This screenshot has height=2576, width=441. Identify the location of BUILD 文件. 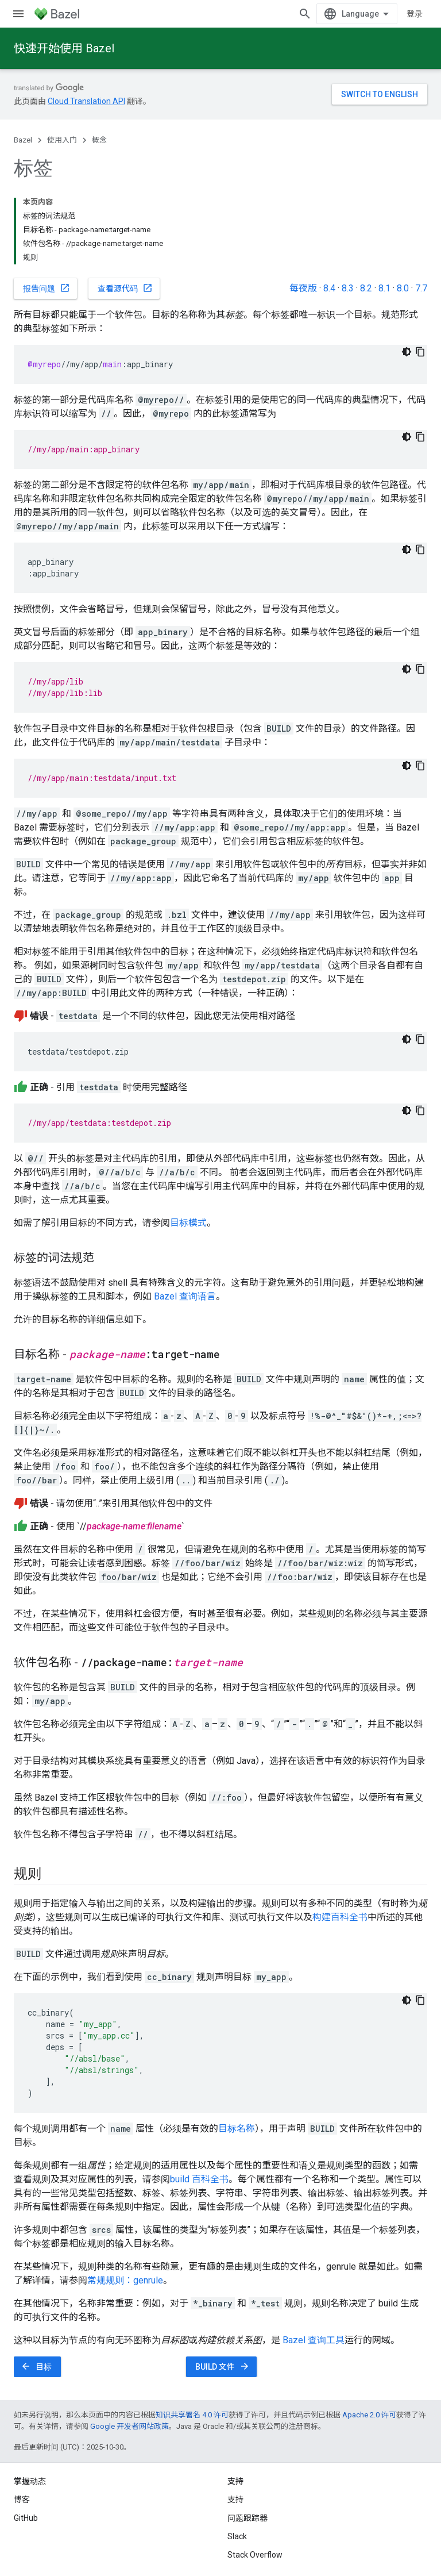
(222, 2366).